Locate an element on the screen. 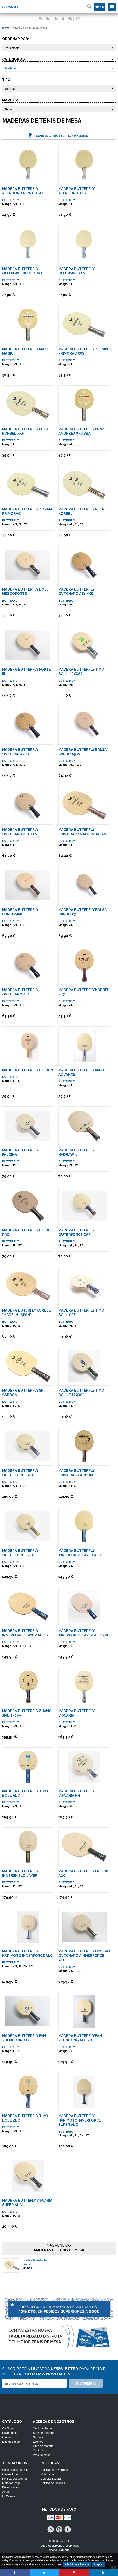 This screenshot has width=118, height=2576. Sobre el Deporte is located at coordinates (43, 2432).